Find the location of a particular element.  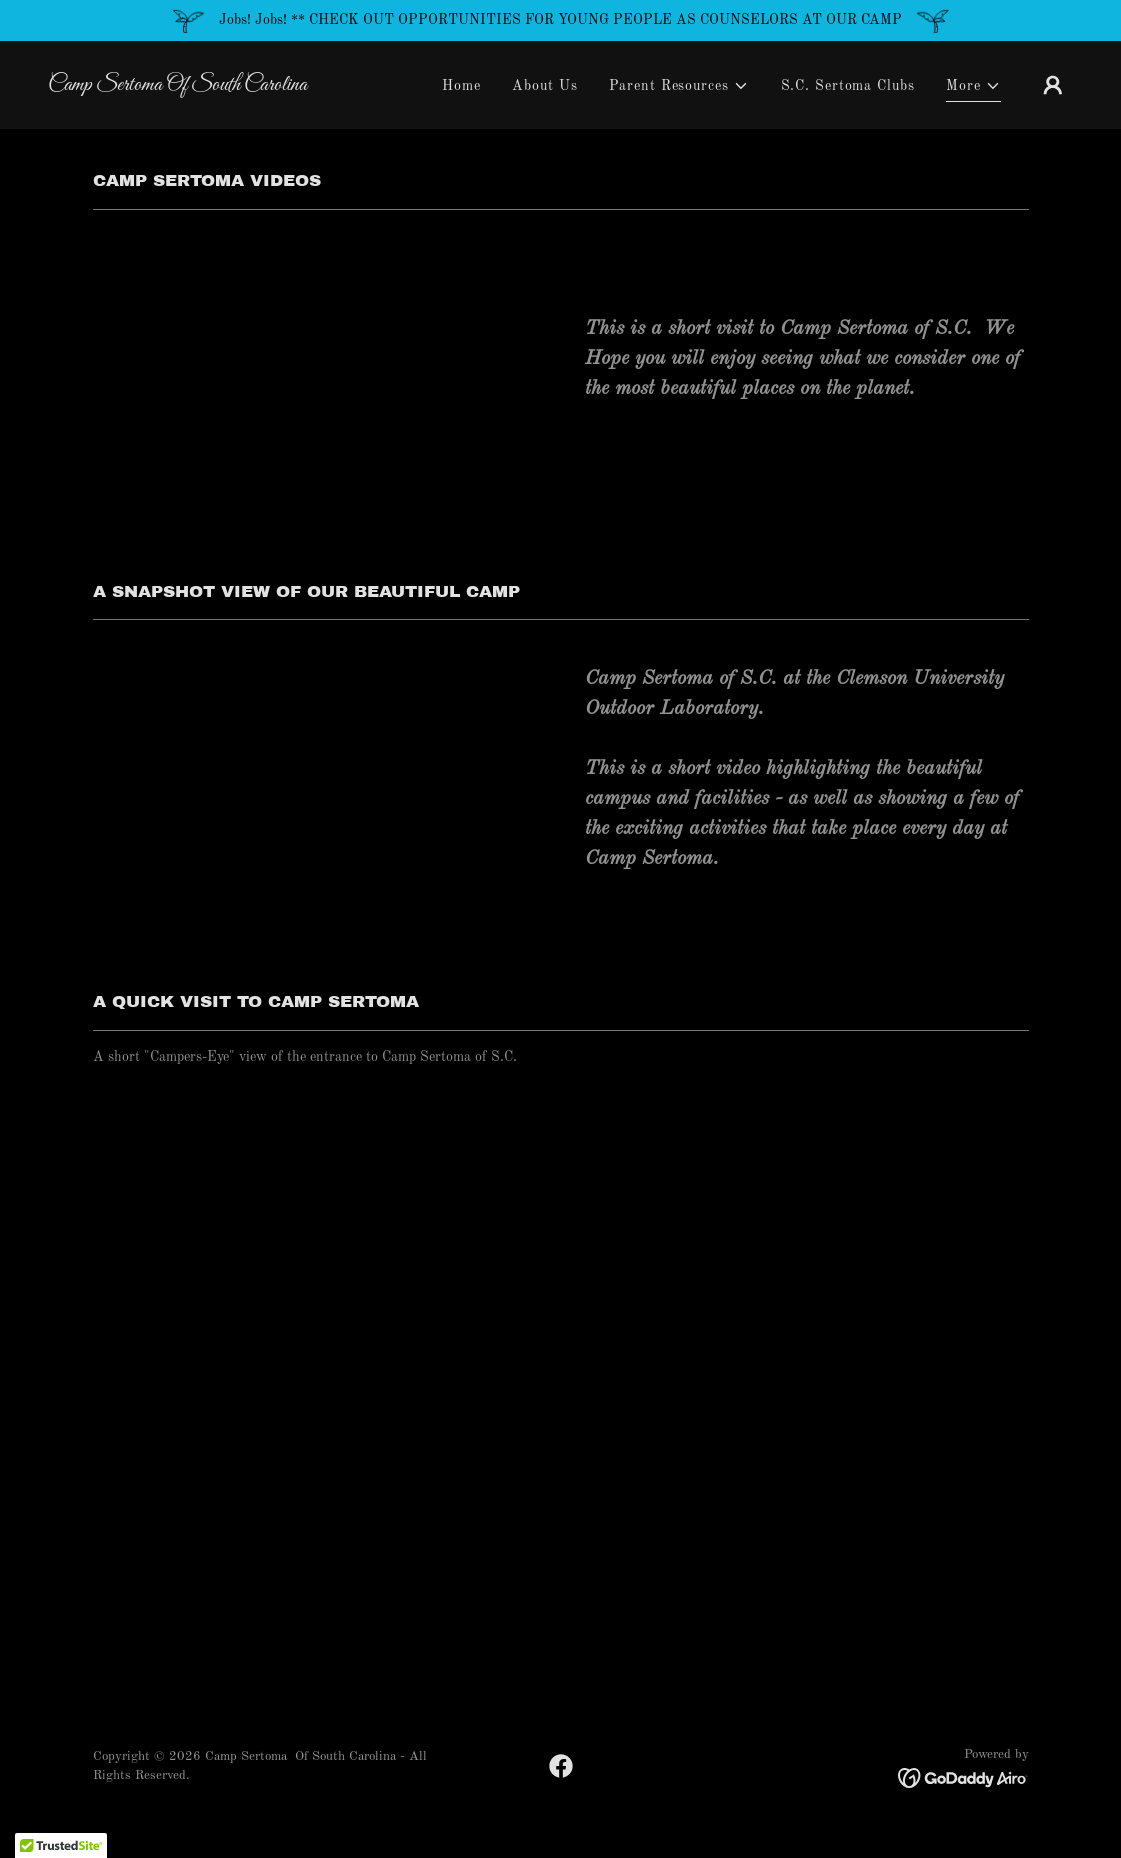

[button] is located at coordinates (678, 86).